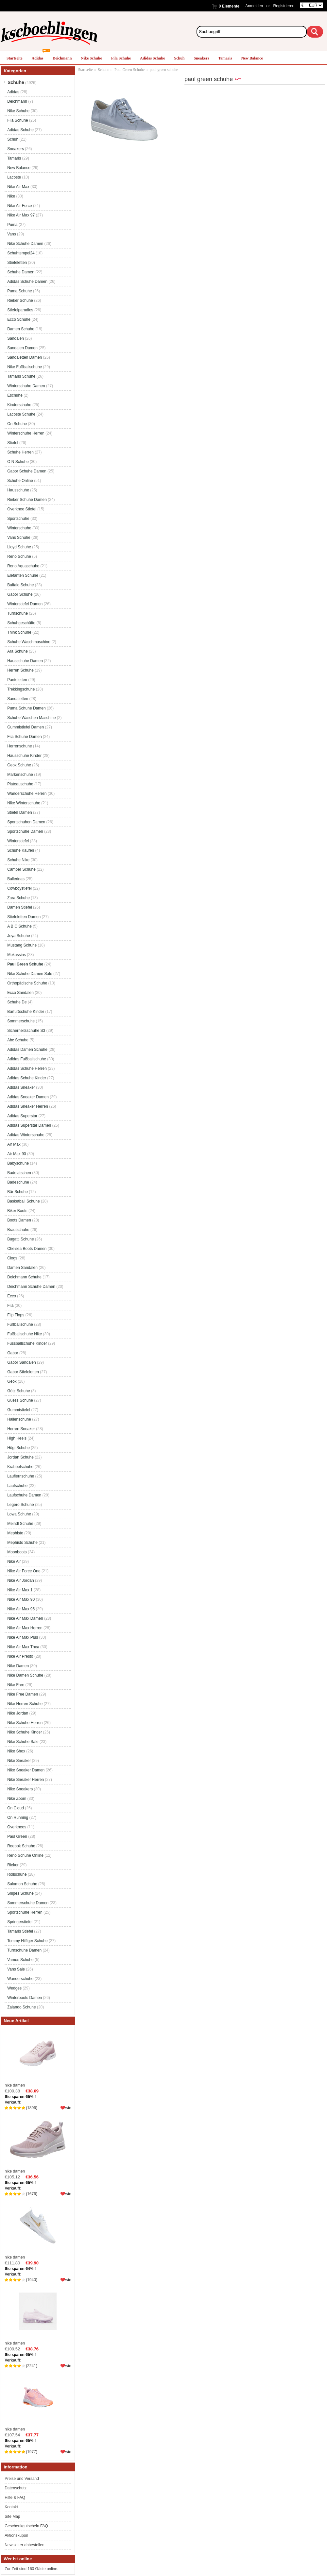  Describe the element at coordinates (12, 442) in the screenshot. I see `Stiefel` at that location.